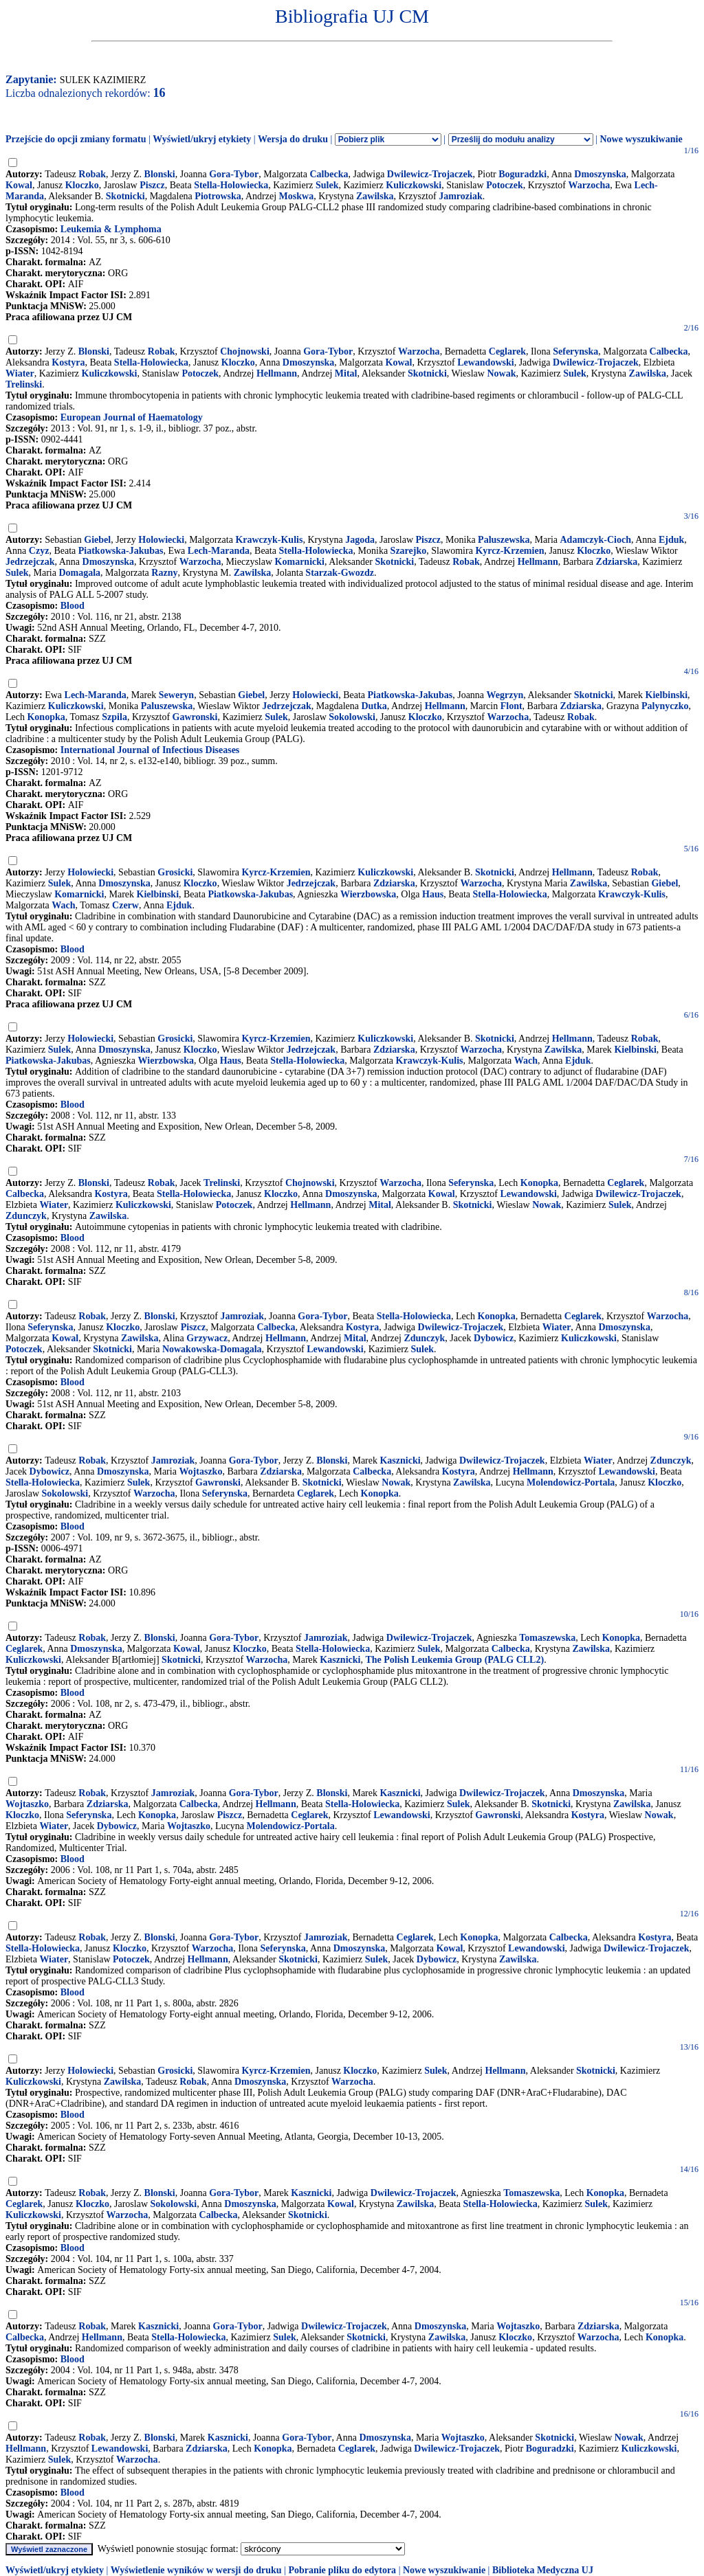 The width and height of the screenshot is (704, 2576). Describe the element at coordinates (30, 562) in the screenshot. I see `Jedrzejczak` at that location.